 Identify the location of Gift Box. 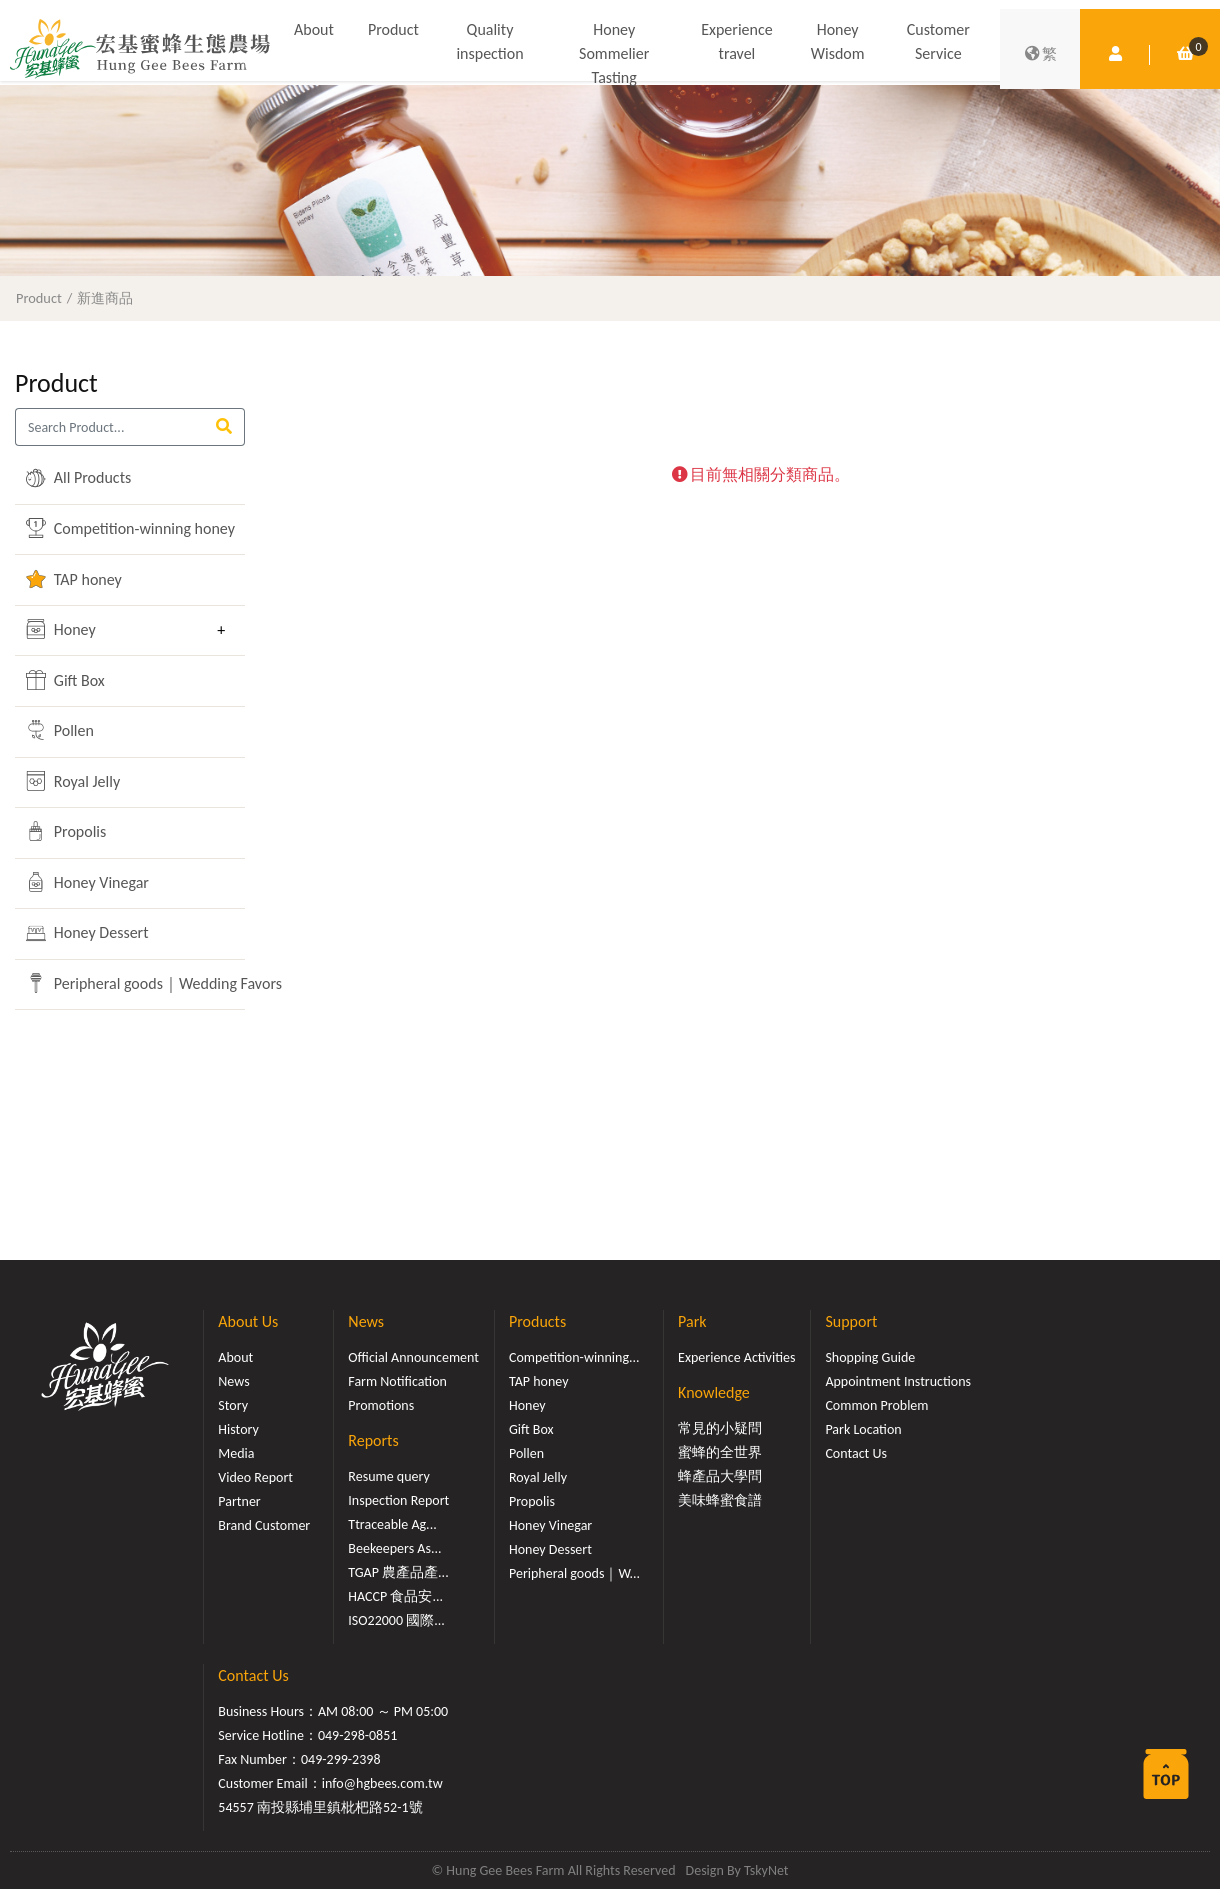
(65, 680).